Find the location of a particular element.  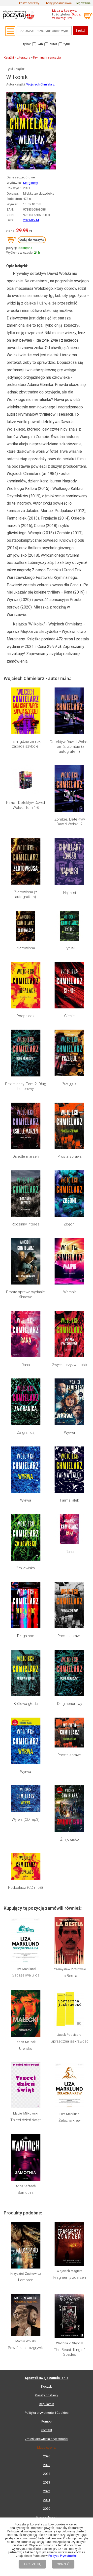

2024 is located at coordinates (46, 2474).